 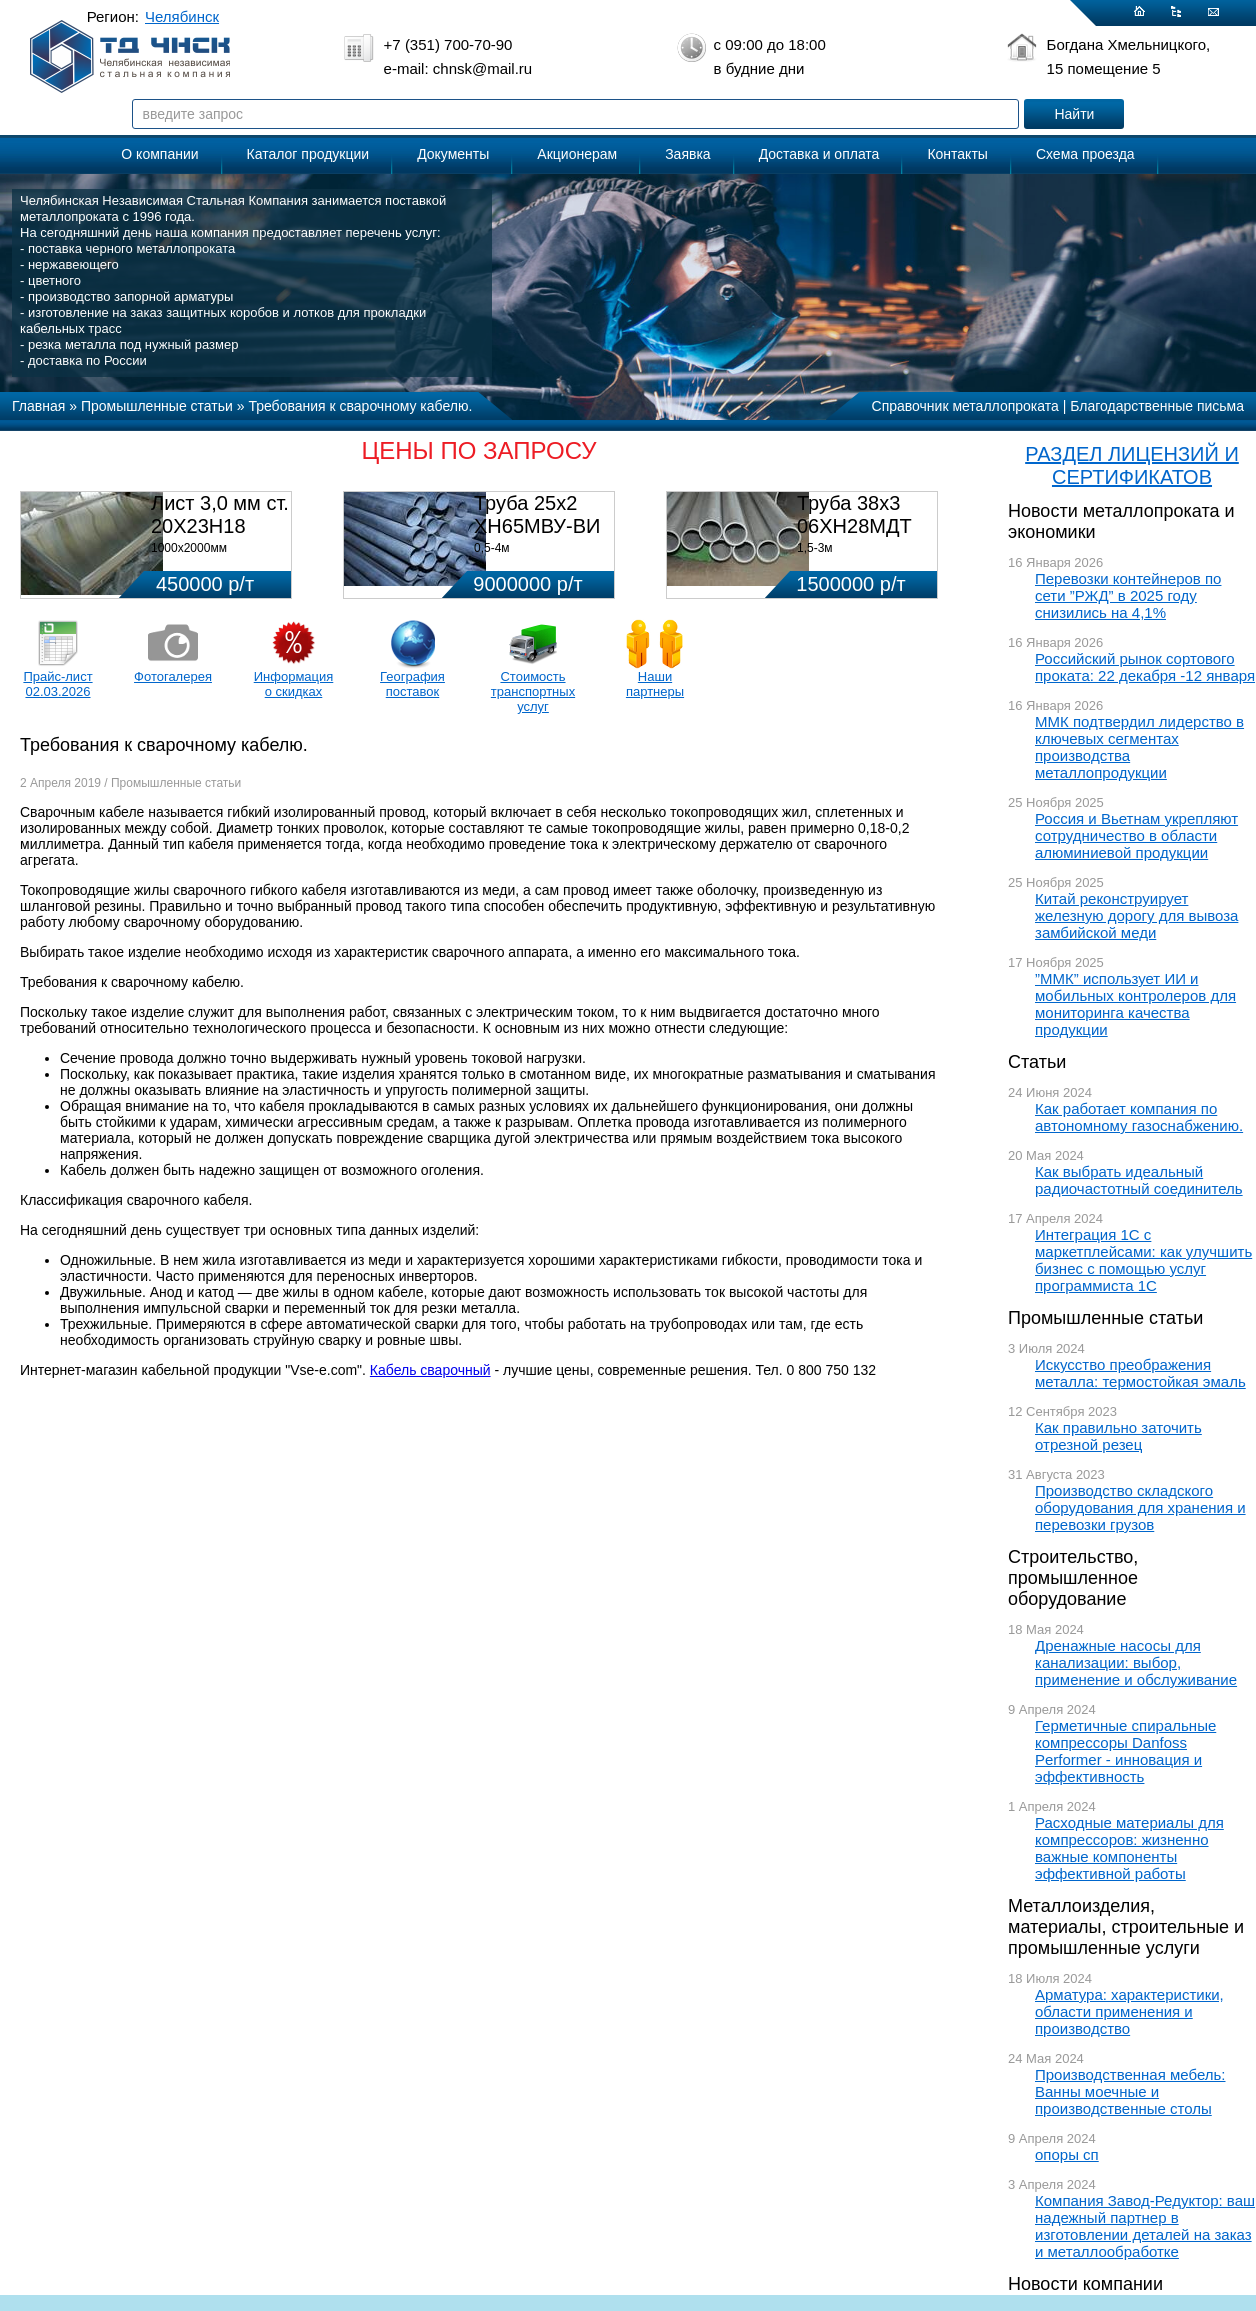 What do you see at coordinates (1139, 1117) in the screenshot?
I see `Как работает компания по автономному газоснабжению.` at bounding box center [1139, 1117].